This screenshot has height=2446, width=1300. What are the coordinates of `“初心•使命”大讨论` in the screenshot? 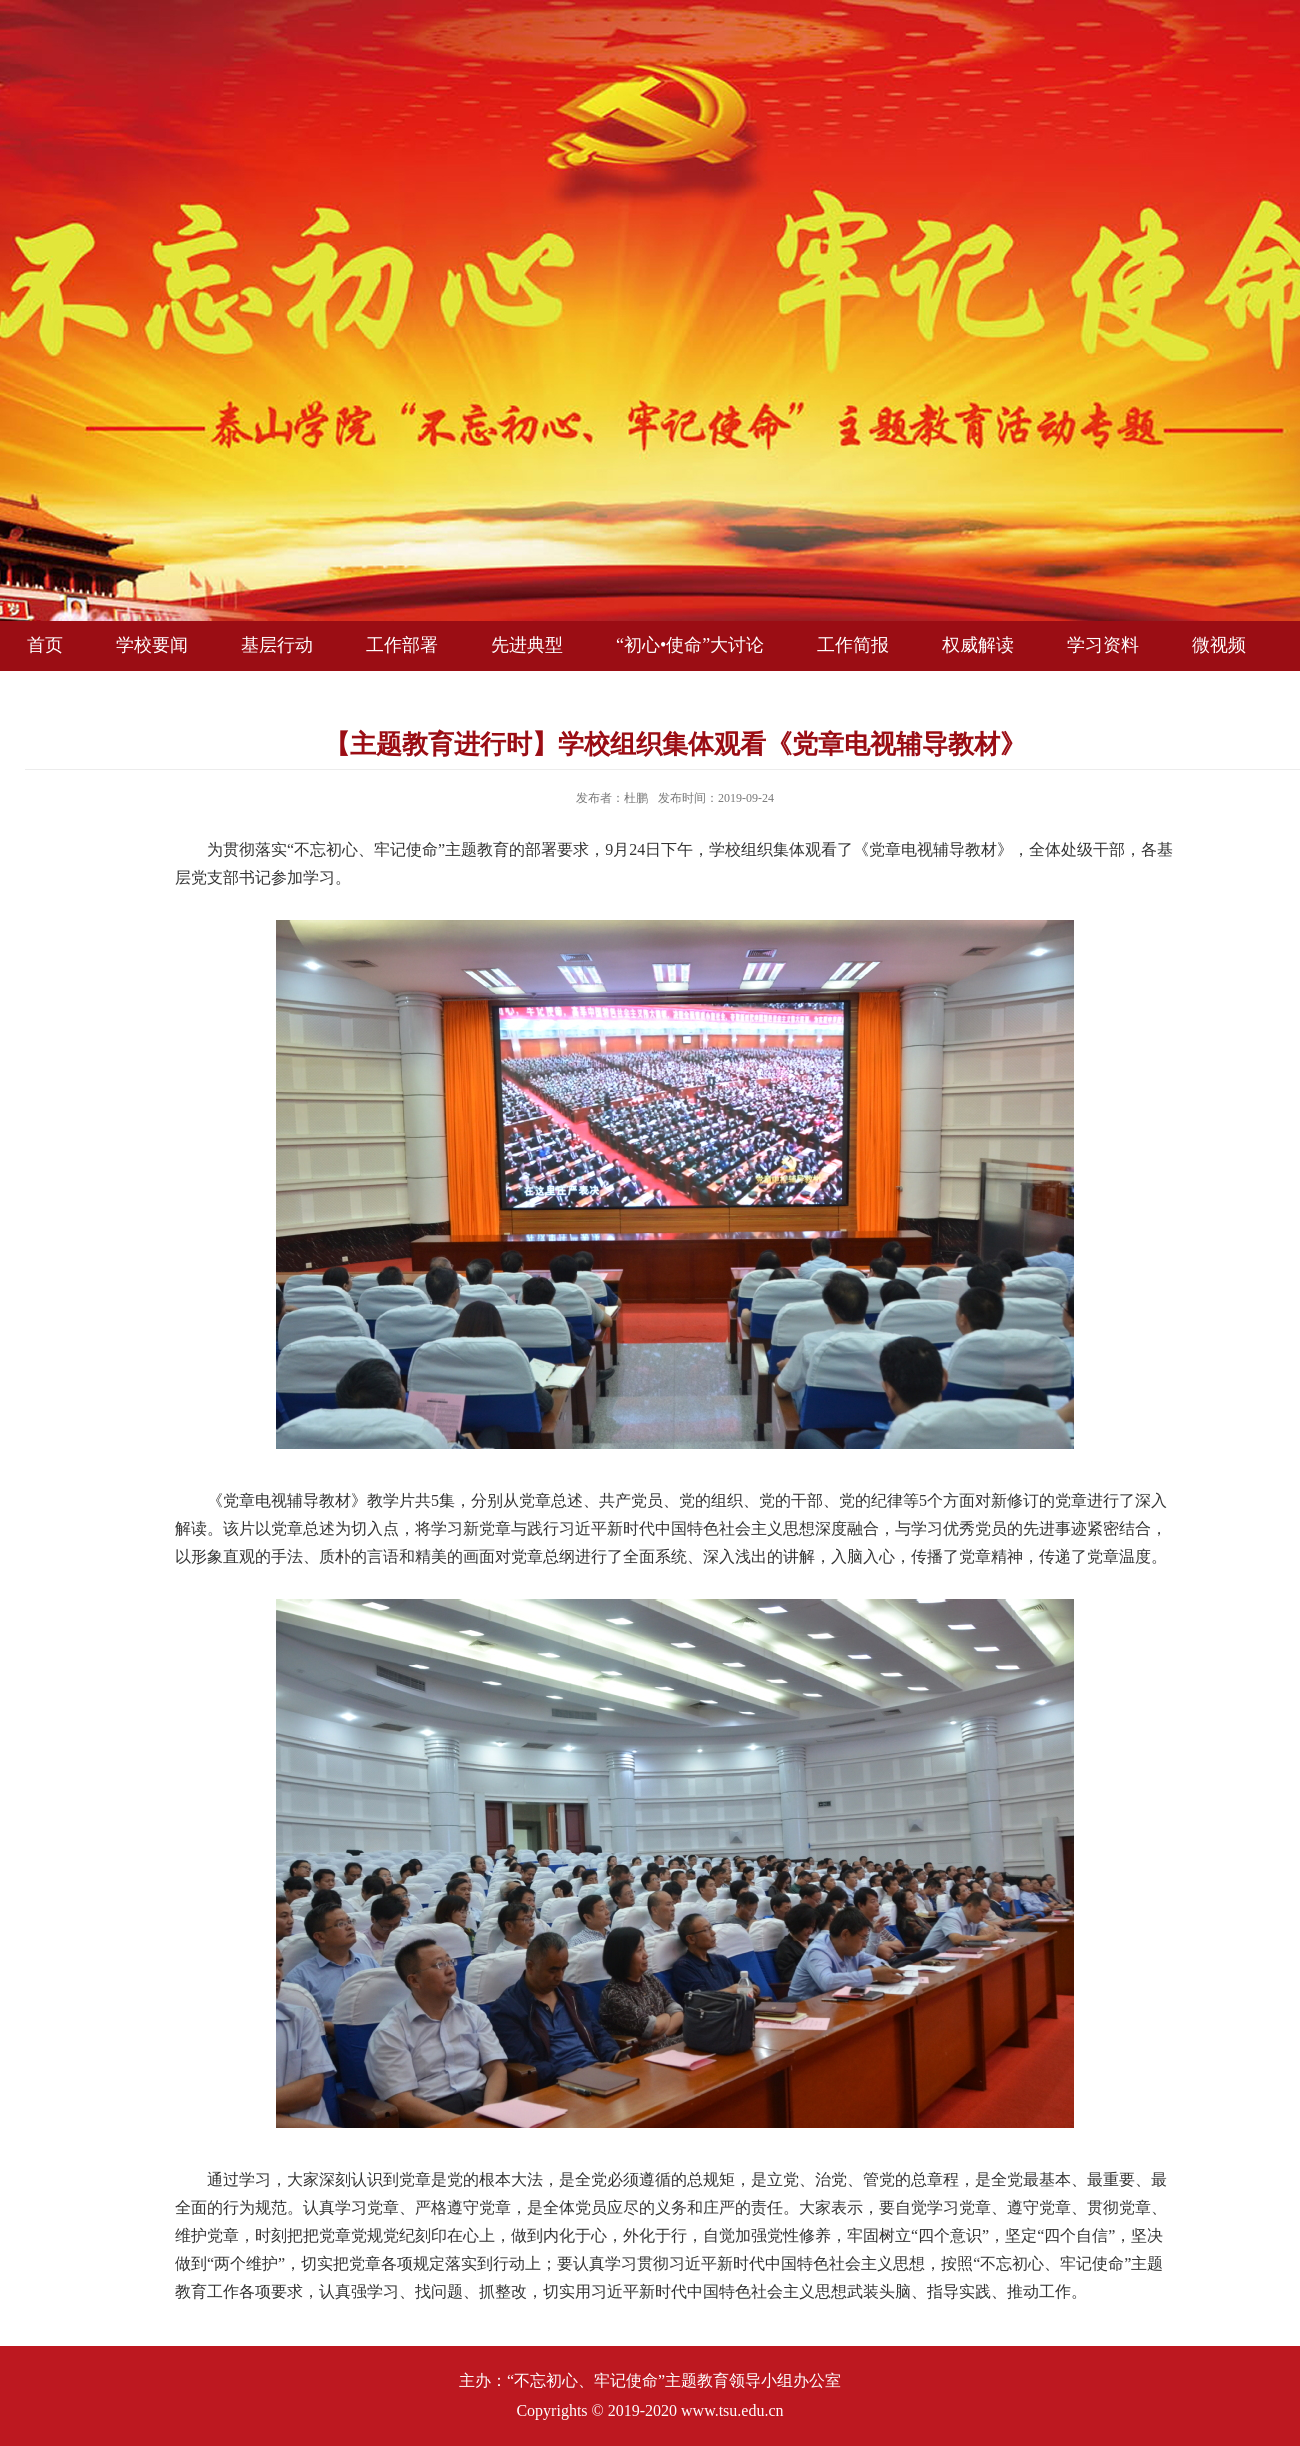 It's located at (690, 645).